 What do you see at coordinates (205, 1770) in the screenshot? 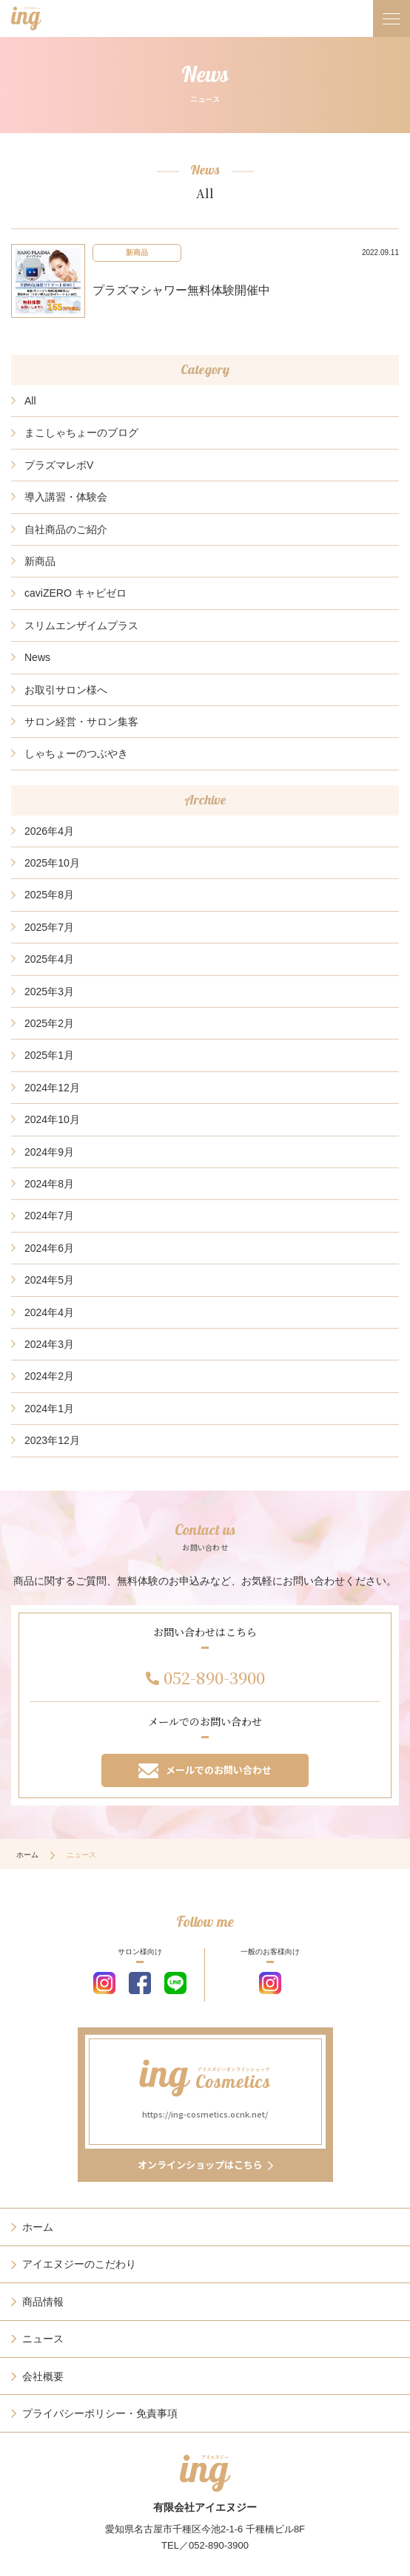
I see `メールでのお問い合わせ` at bounding box center [205, 1770].